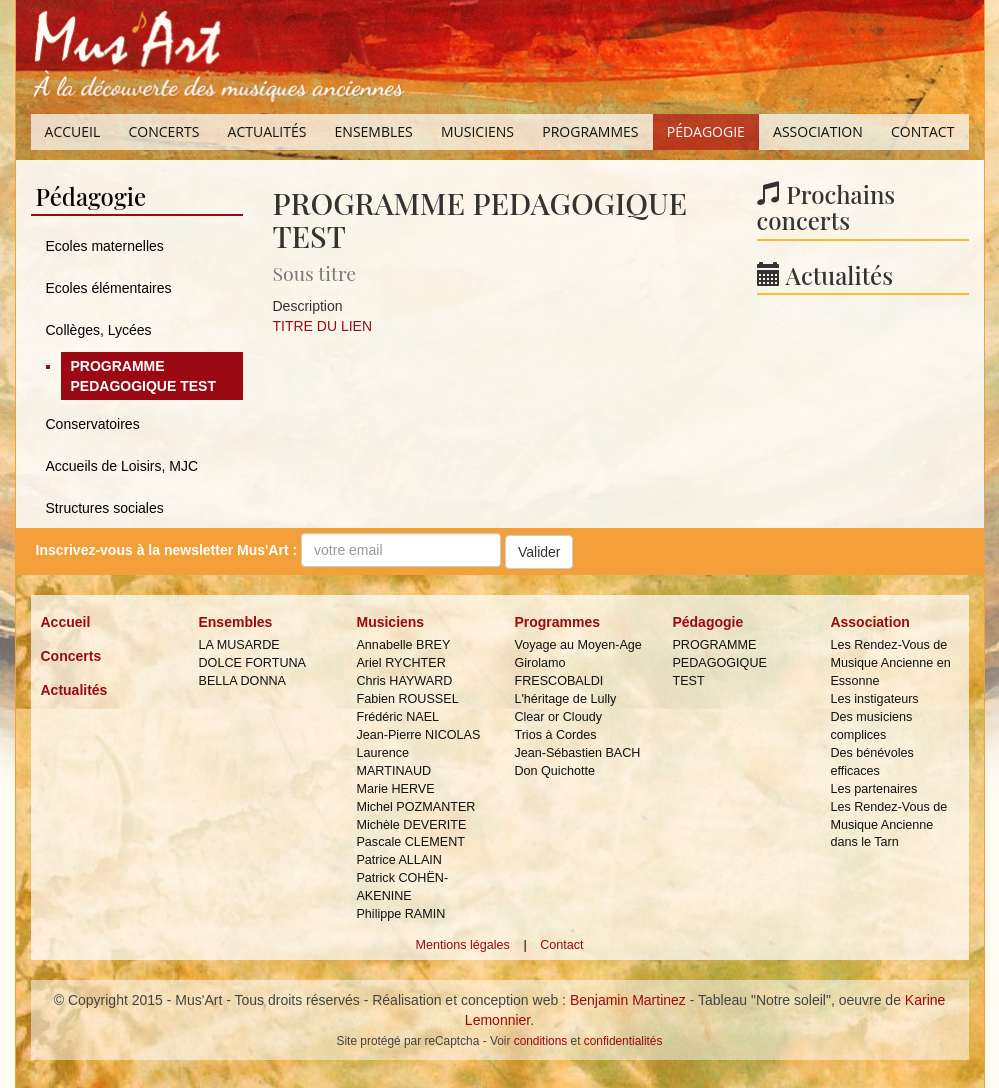  What do you see at coordinates (874, 699) in the screenshot?
I see `Les instigateurs` at bounding box center [874, 699].